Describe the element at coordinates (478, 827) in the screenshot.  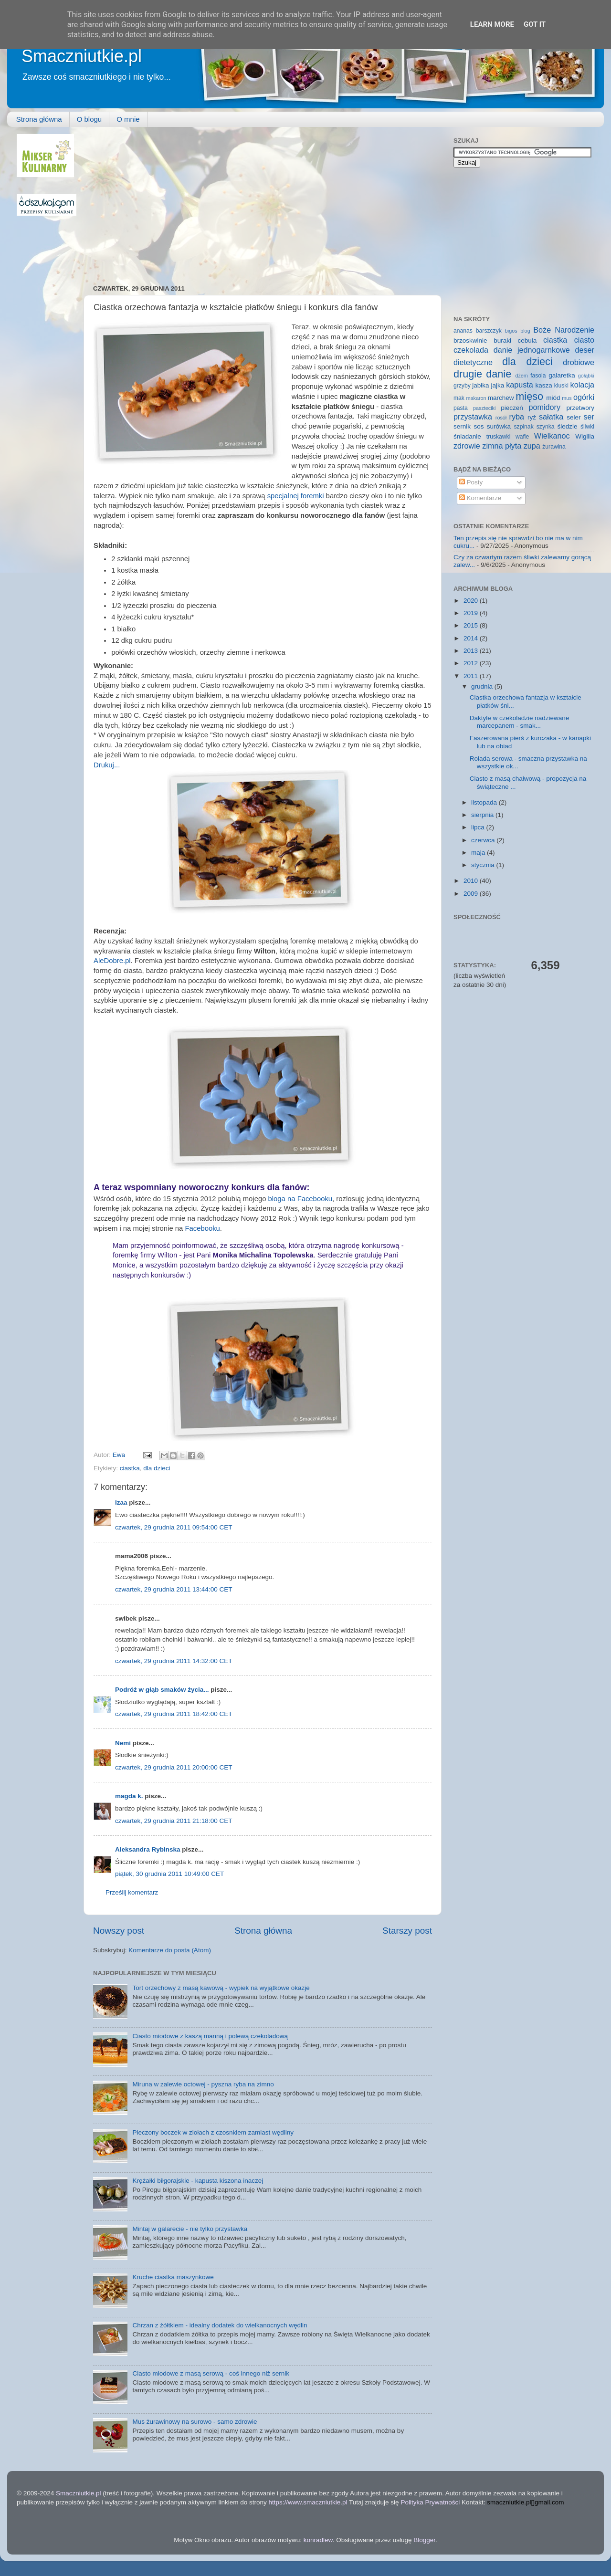
I see `lipca` at that location.